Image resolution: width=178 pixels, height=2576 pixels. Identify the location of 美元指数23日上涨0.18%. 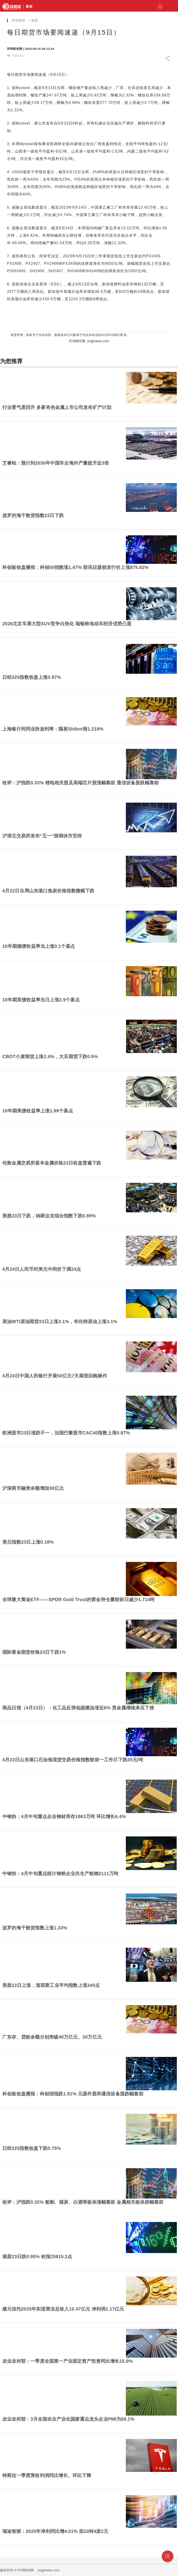
(28, 1542).